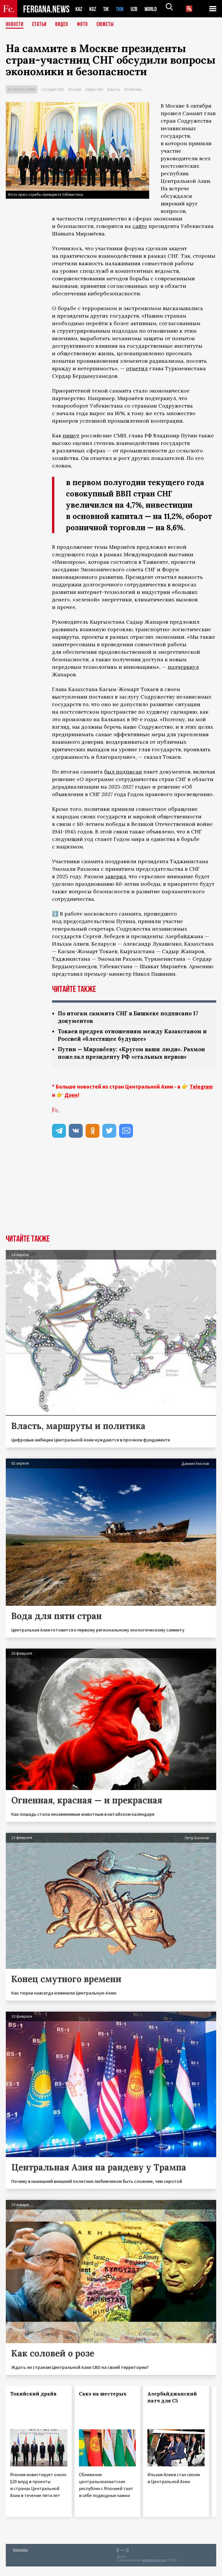 The width and height of the screenshot is (222, 2576). I want to click on заверил, so click(115, 876).